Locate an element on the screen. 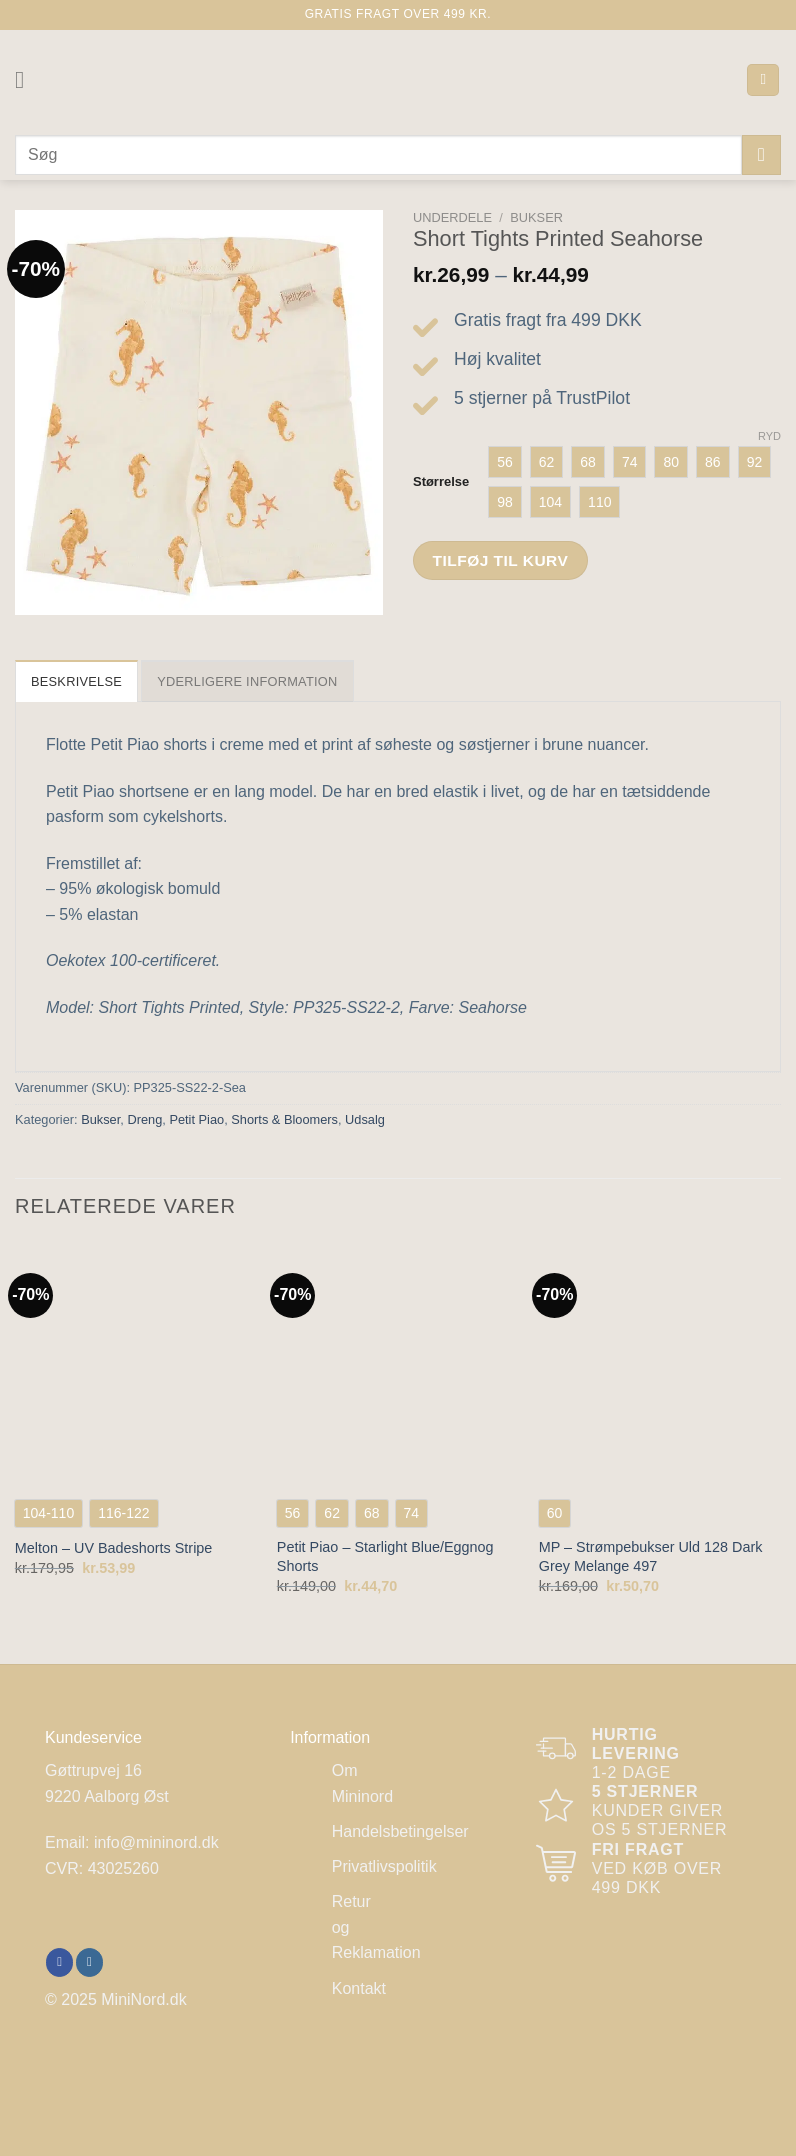 This screenshot has height=2156, width=796. Yderligere information [tab] is located at coordinates (247, 681).